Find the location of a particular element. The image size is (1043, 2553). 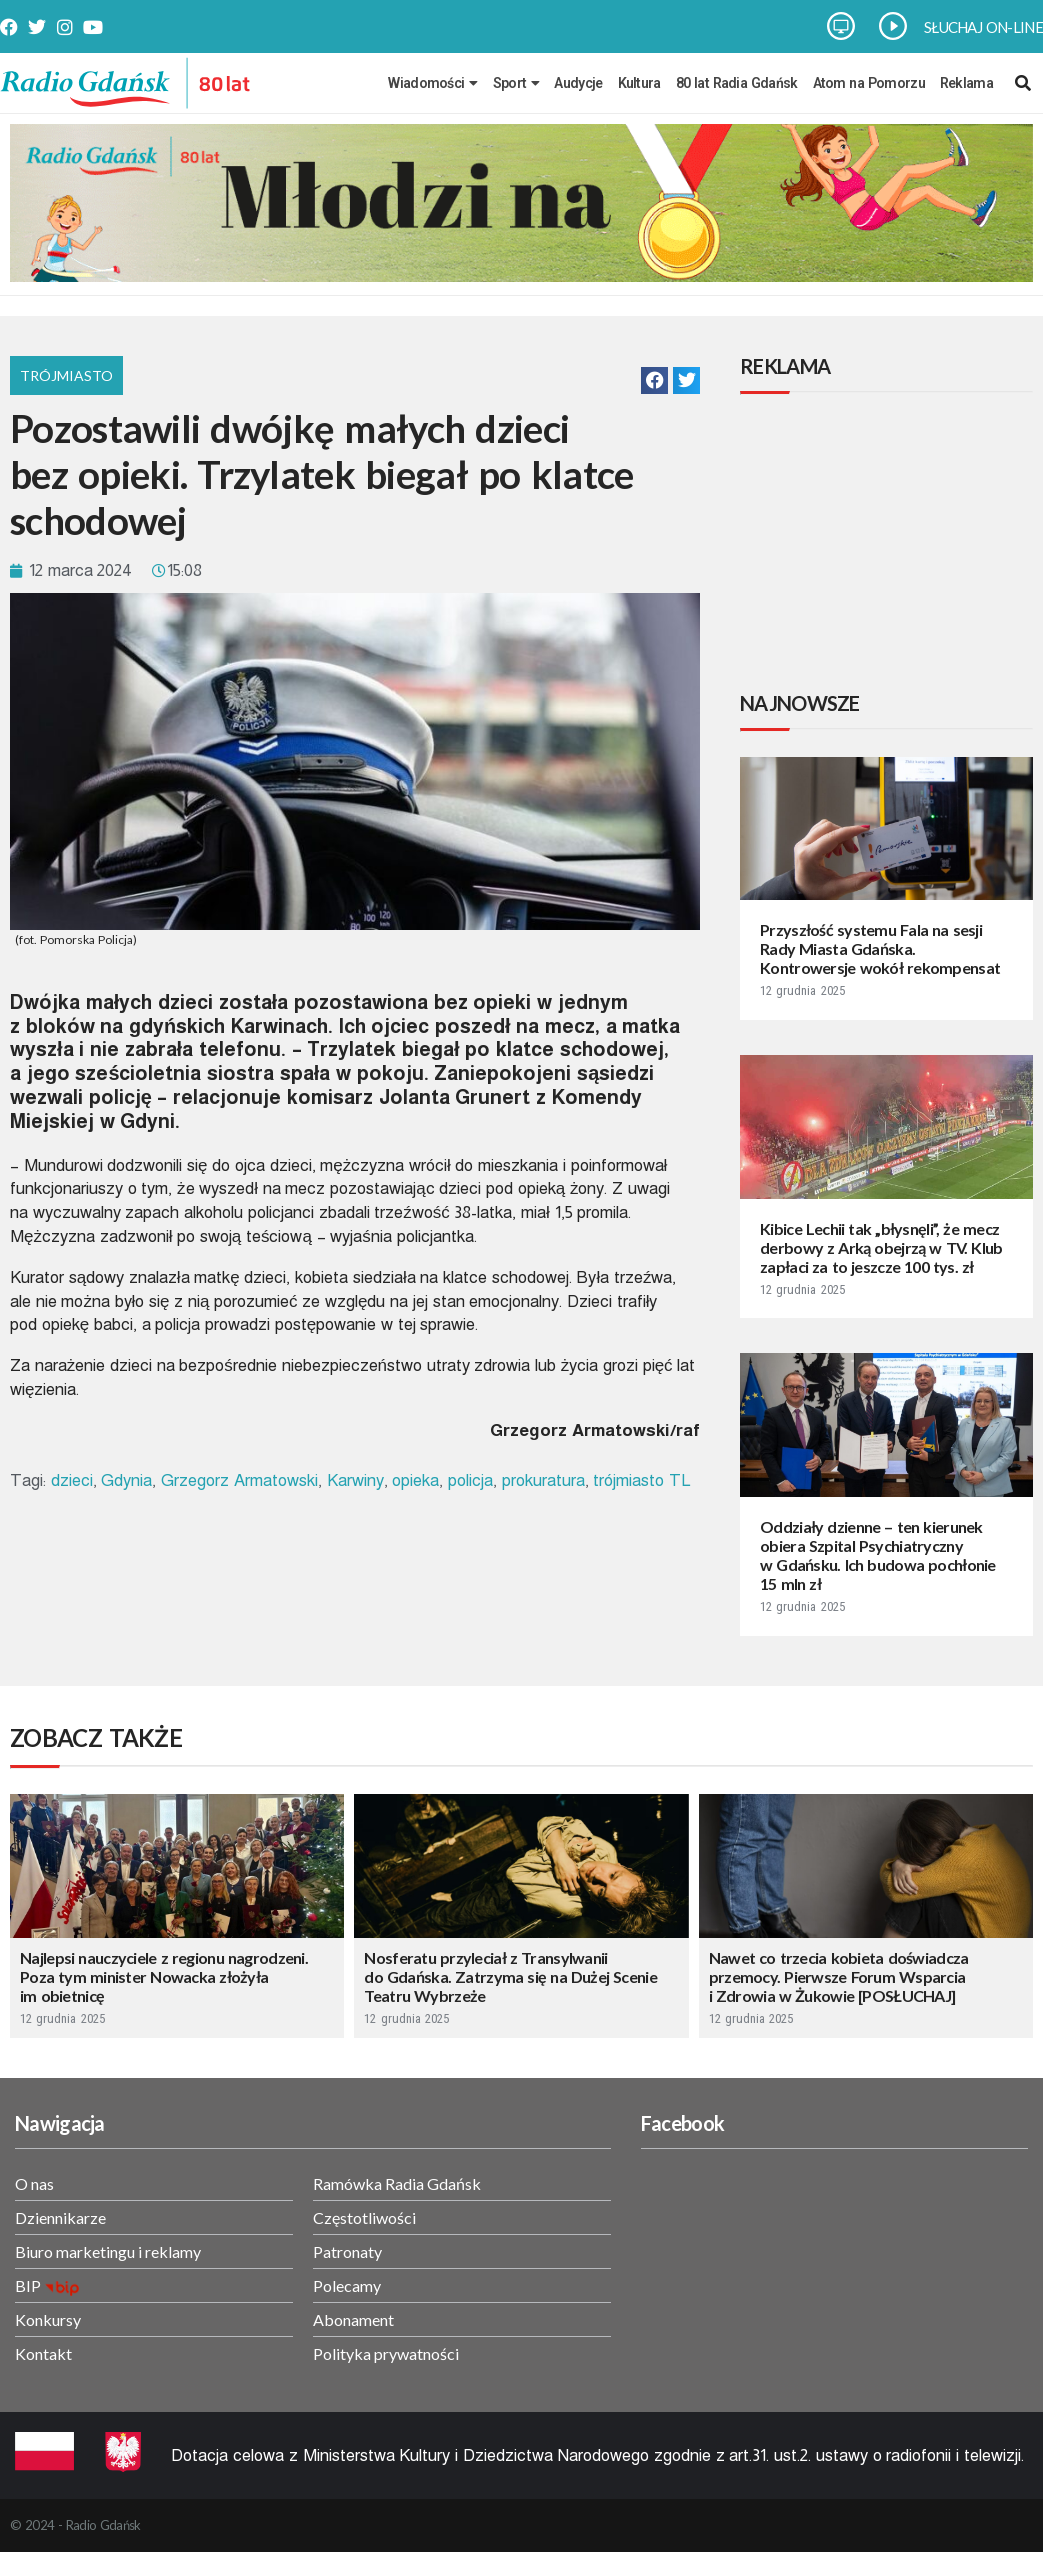

[button] is located at coordinates (654, 380).